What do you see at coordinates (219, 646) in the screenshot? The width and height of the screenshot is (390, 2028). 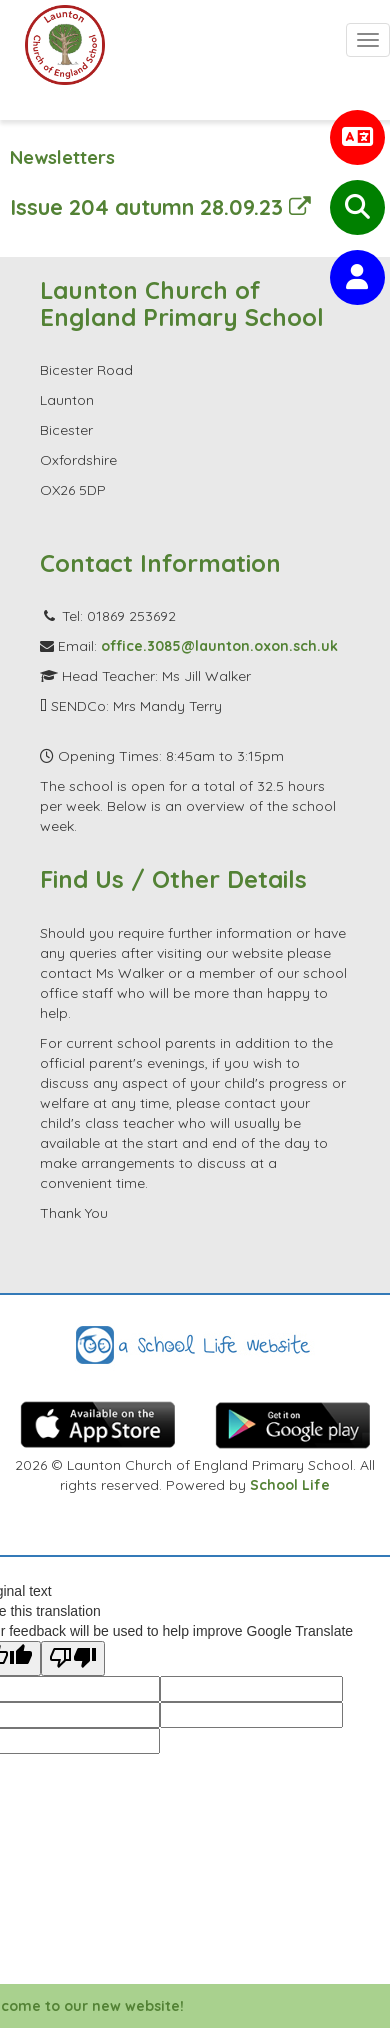 I see `office.3085@launton.oxon.sch.uk` at bounding box center [219, 646].